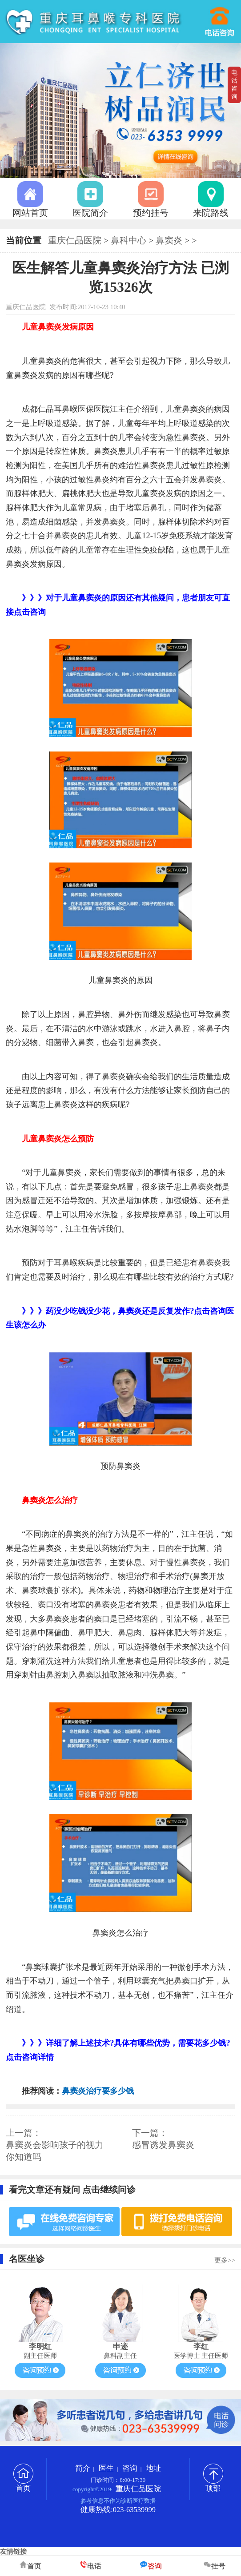 This screenshot has height=2576, width=241. What do you see at coordinates (224, 2260) in the screenshot?
I see `更多>>` at bounding box center [224, 2260].